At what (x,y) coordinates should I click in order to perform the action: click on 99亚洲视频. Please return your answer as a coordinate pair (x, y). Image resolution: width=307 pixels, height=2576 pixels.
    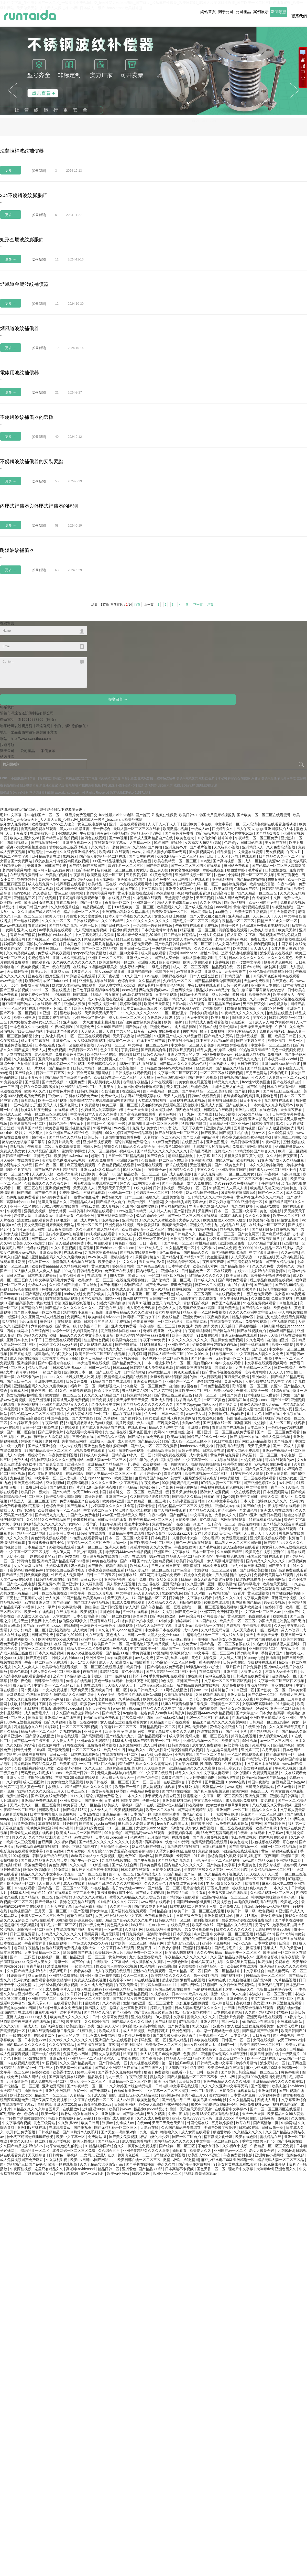
    Looking at the image, I should click on (167, 1969).